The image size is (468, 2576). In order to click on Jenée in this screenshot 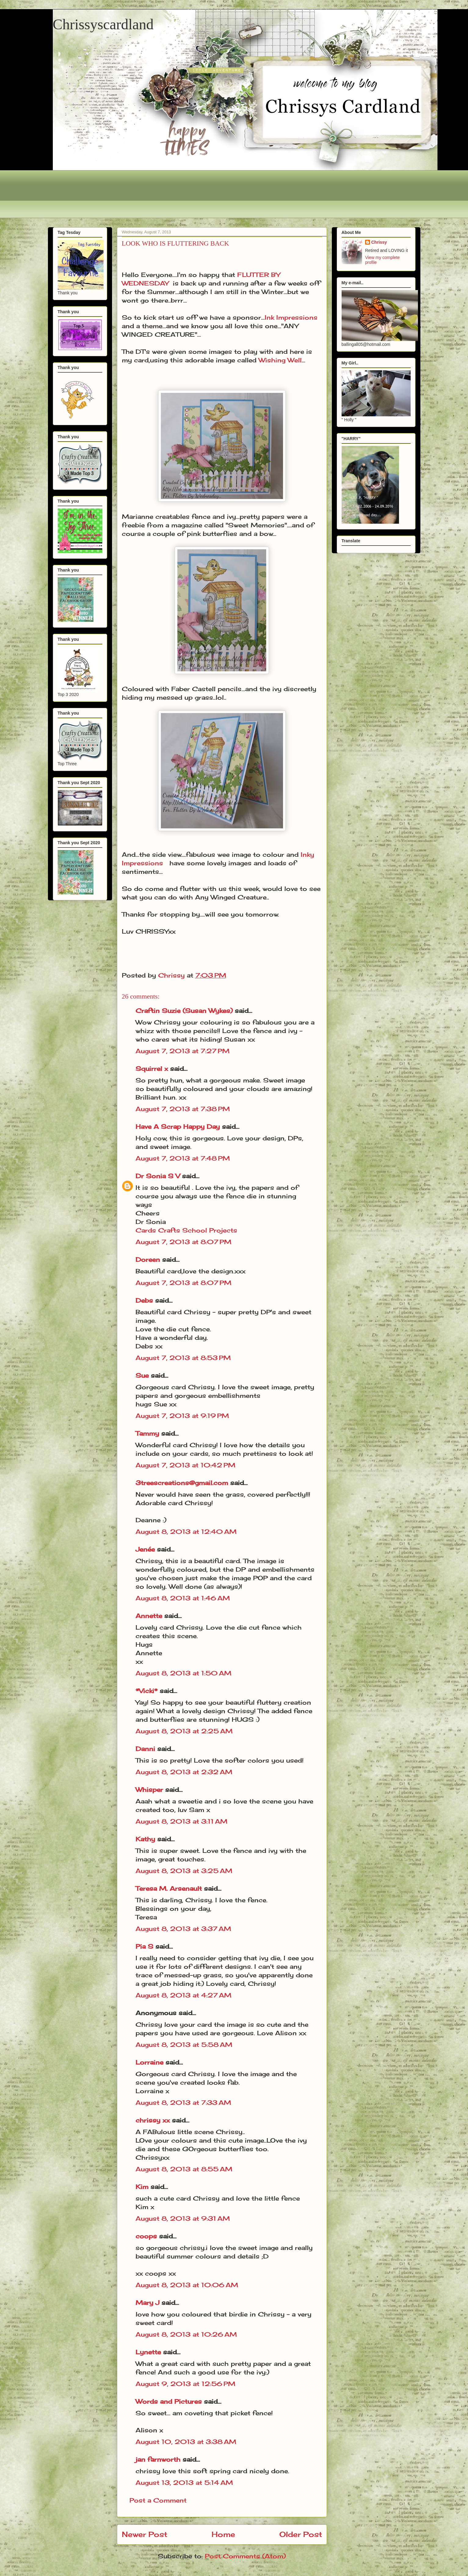, I will do `click(145, 1549)`.